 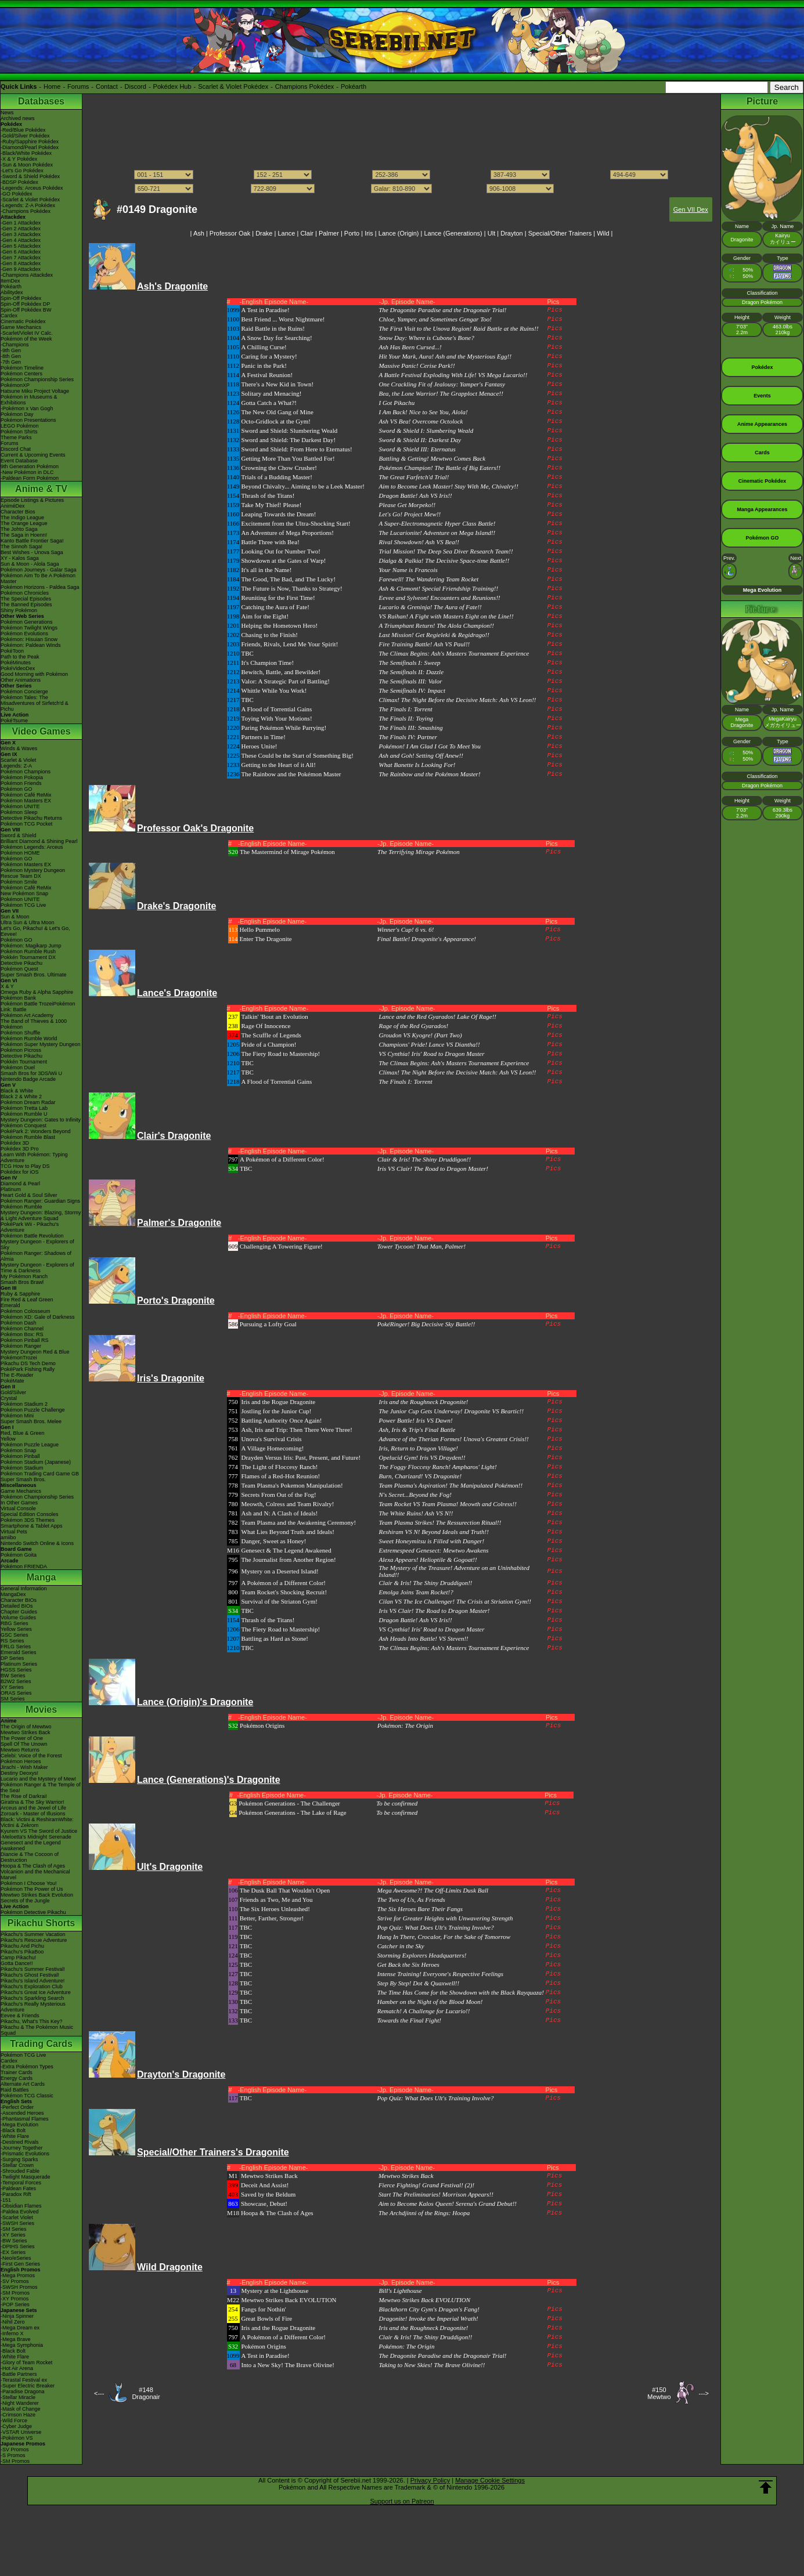 I want to click on Best Friend ... Worst Nightmare!, so click(x=283, y=319).